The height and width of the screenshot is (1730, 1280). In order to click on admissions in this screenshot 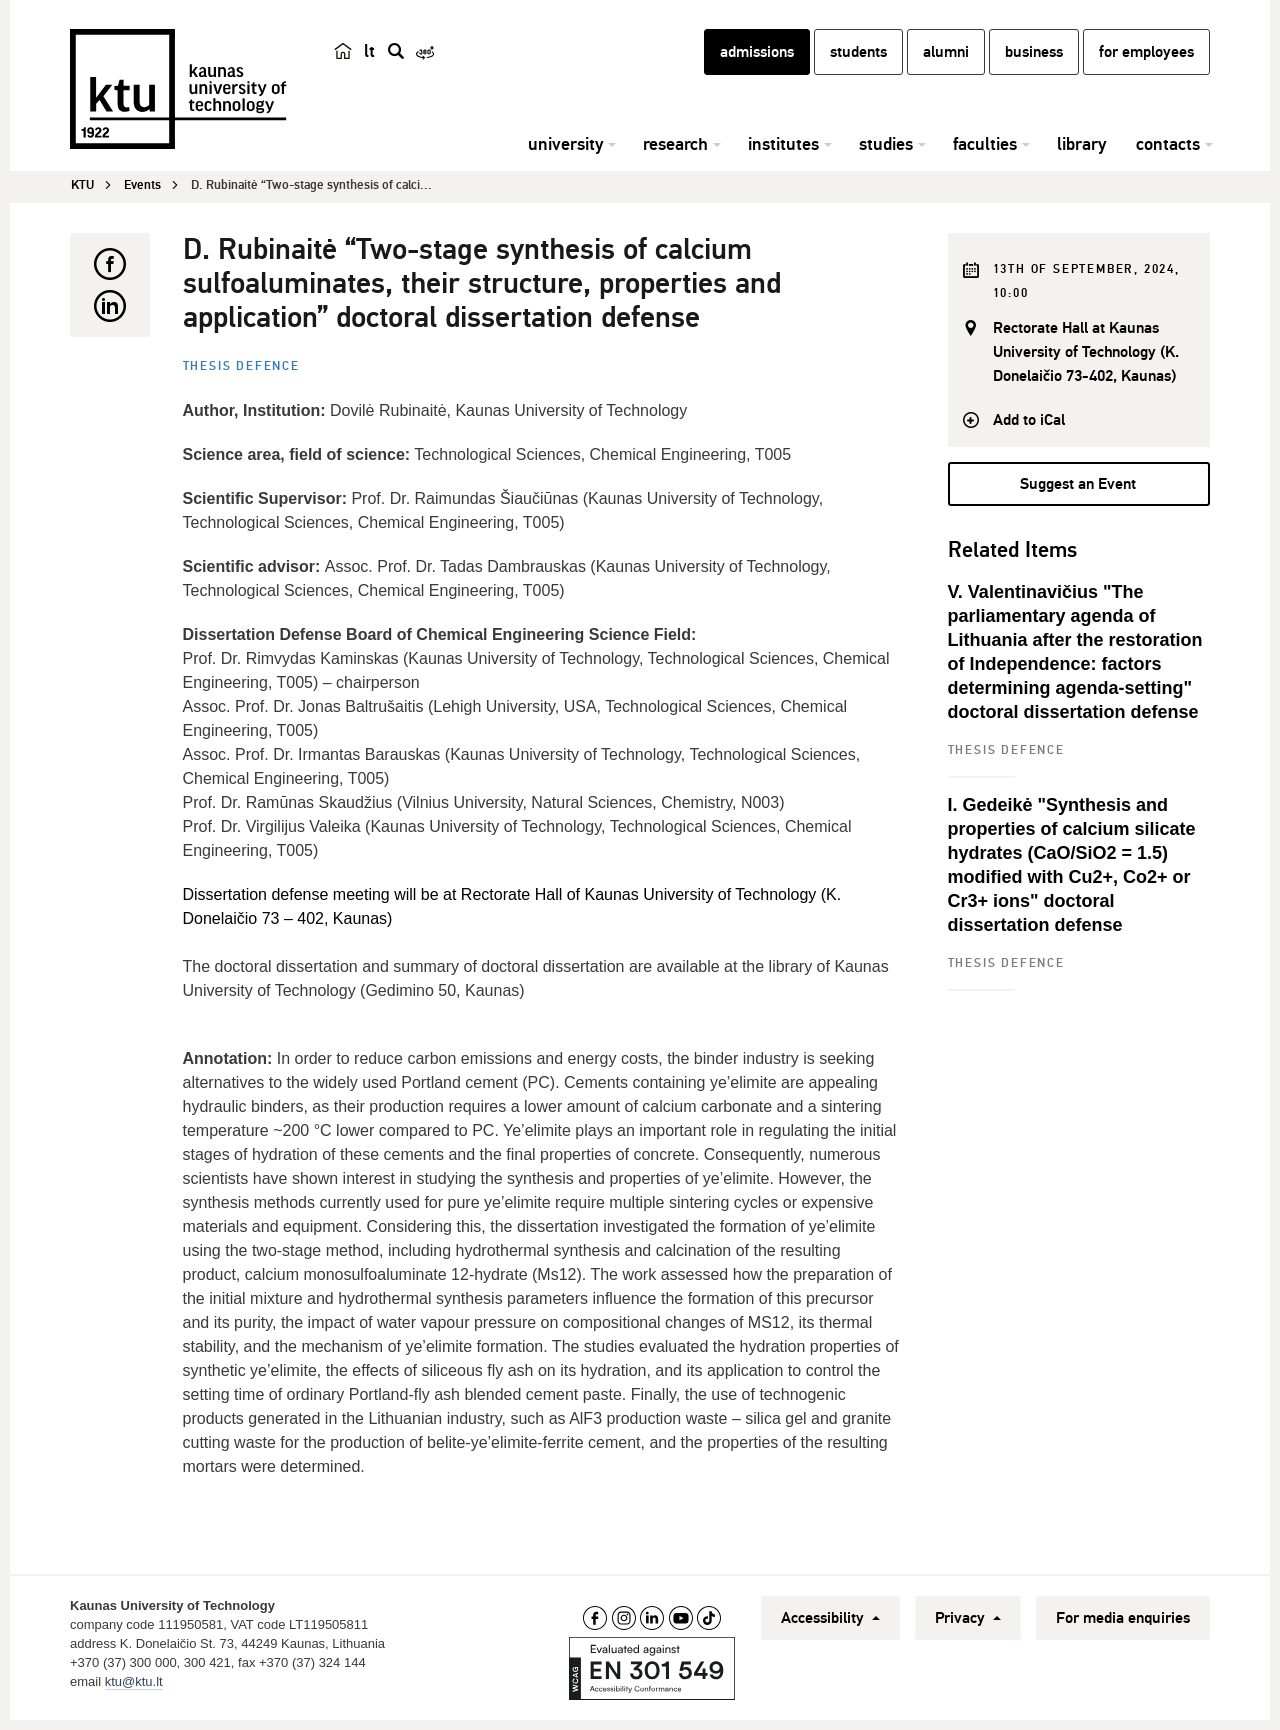, I will do `click(757, 63)`.